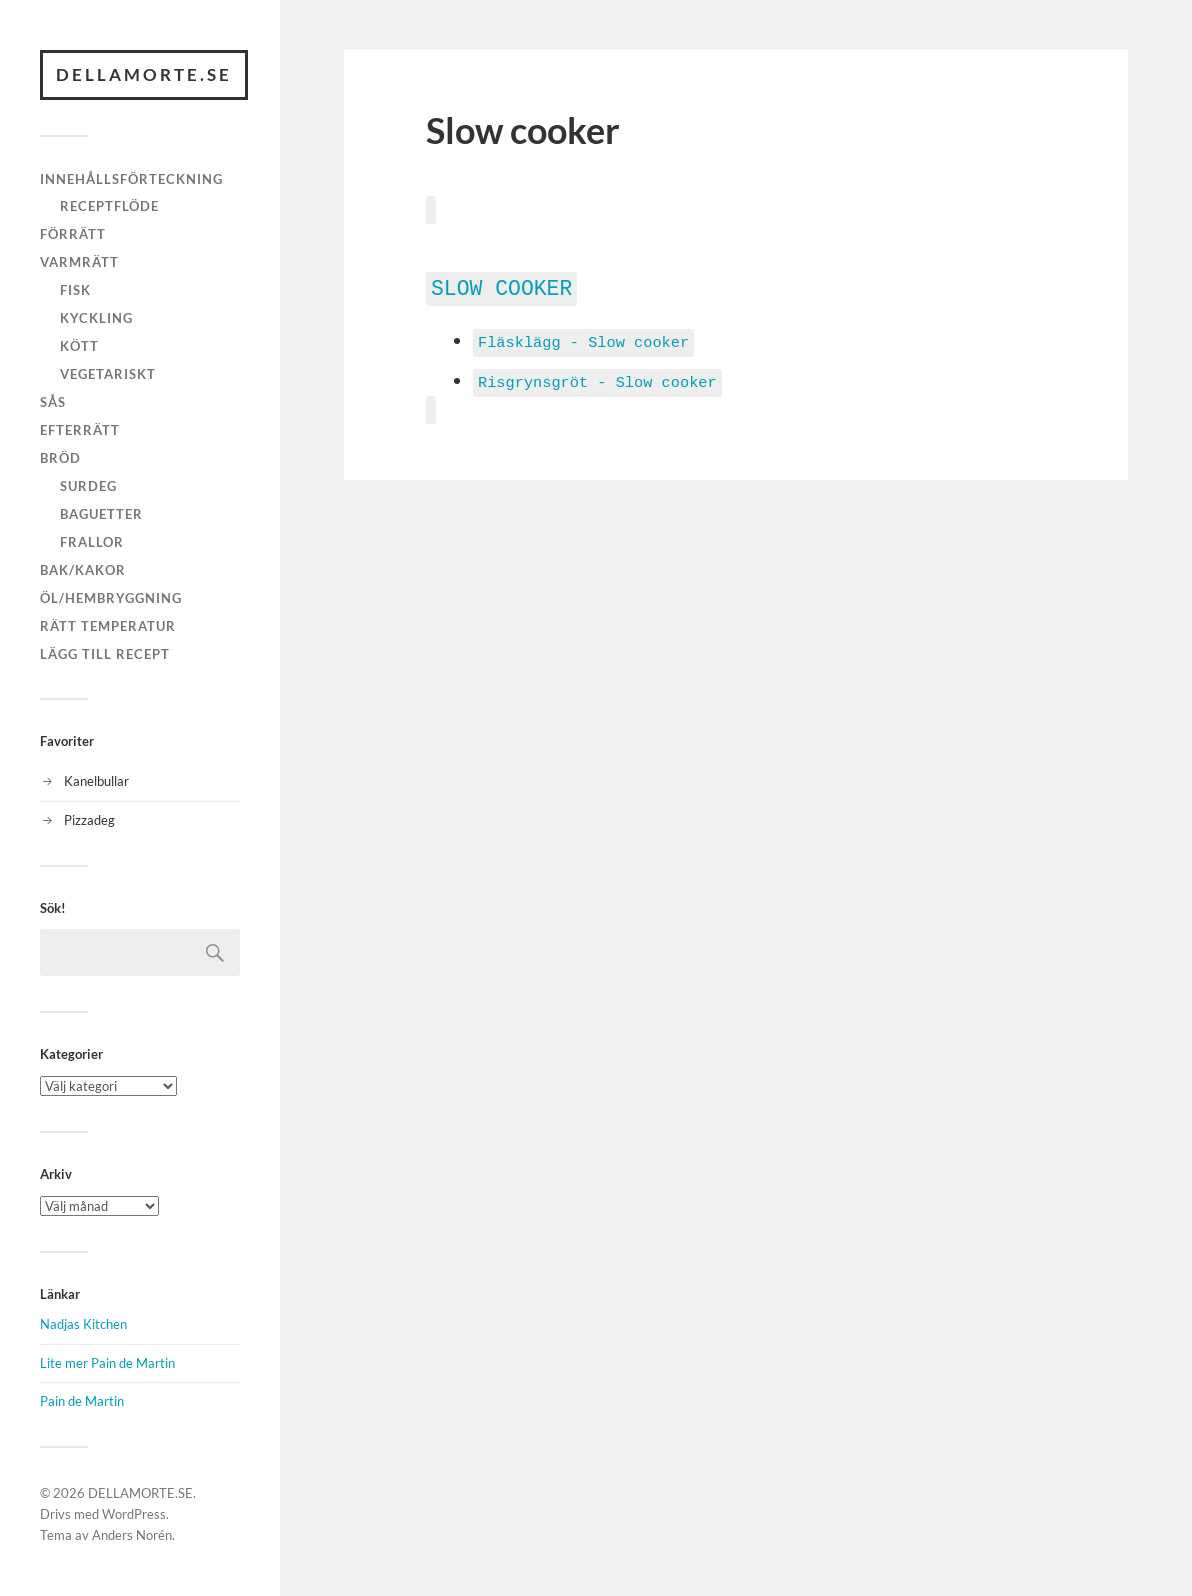 The image size is (1192, 1596). Describe the element at coordinates (53, 402) in the screenshot. I see `Sås` at that location.